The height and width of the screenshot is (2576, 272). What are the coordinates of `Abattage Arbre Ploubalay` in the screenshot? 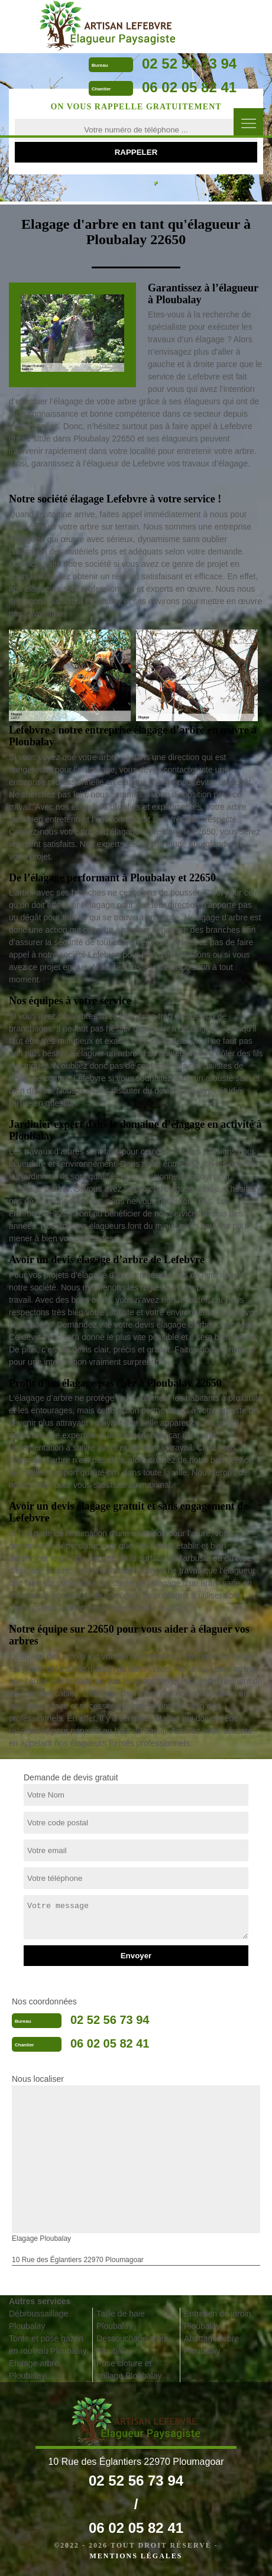 It's located at (211, 2345).